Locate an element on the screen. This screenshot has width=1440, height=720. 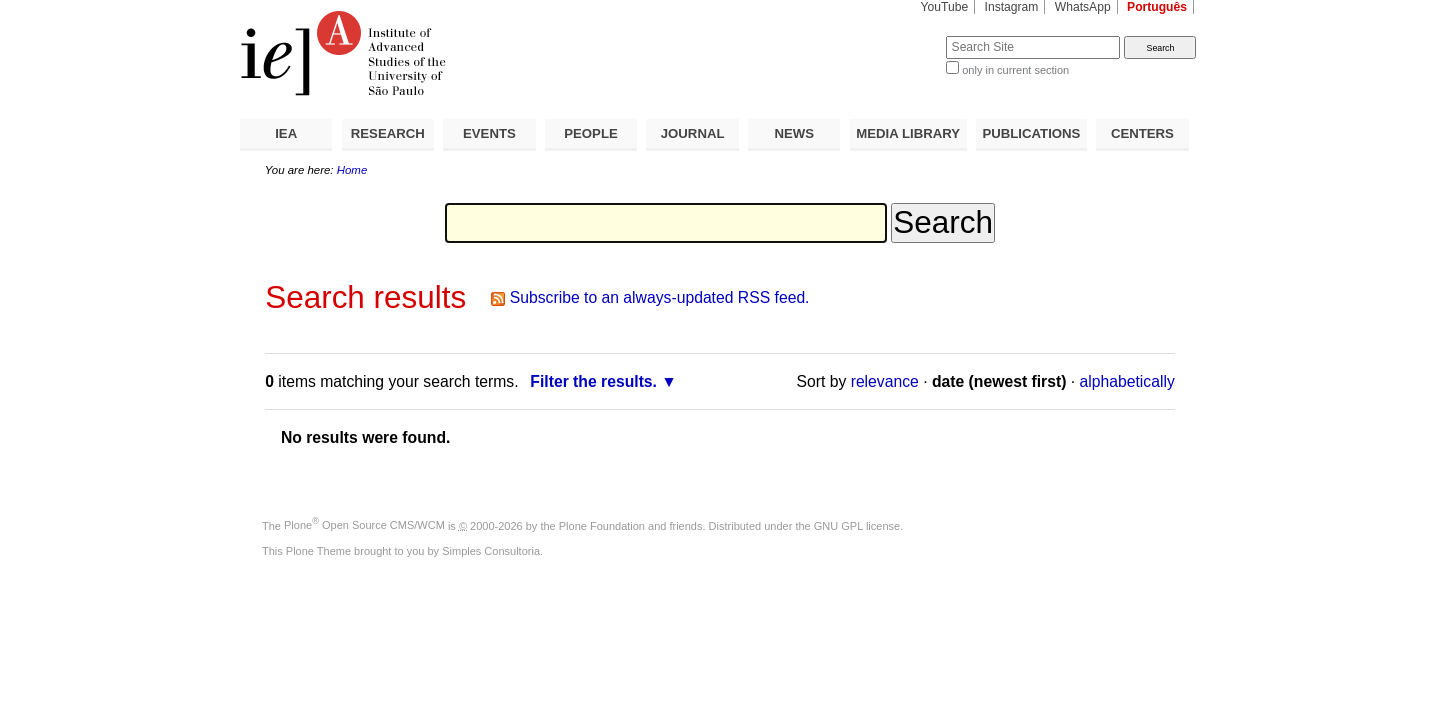
IEA is located at coordinates (286, 133).